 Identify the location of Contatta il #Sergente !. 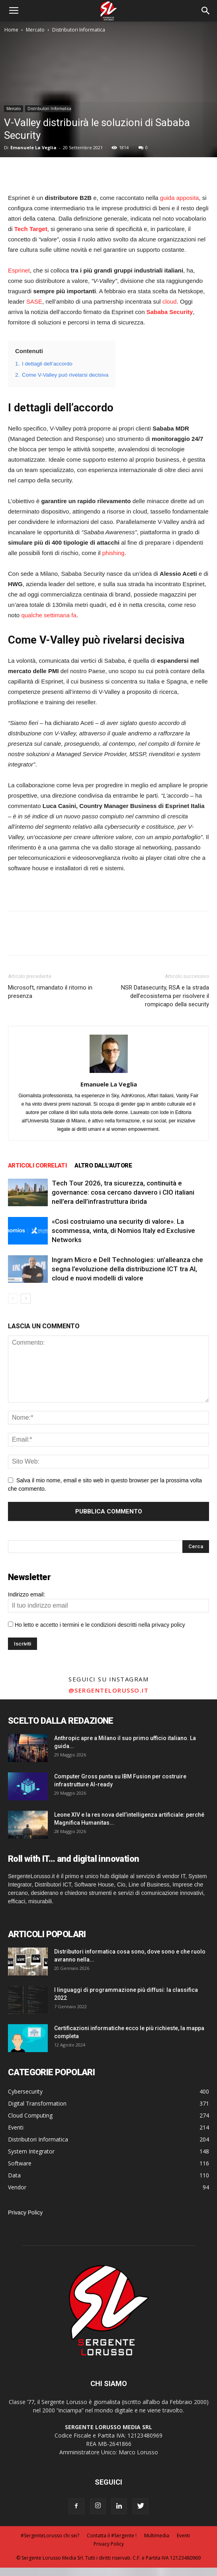
(112, 2535).